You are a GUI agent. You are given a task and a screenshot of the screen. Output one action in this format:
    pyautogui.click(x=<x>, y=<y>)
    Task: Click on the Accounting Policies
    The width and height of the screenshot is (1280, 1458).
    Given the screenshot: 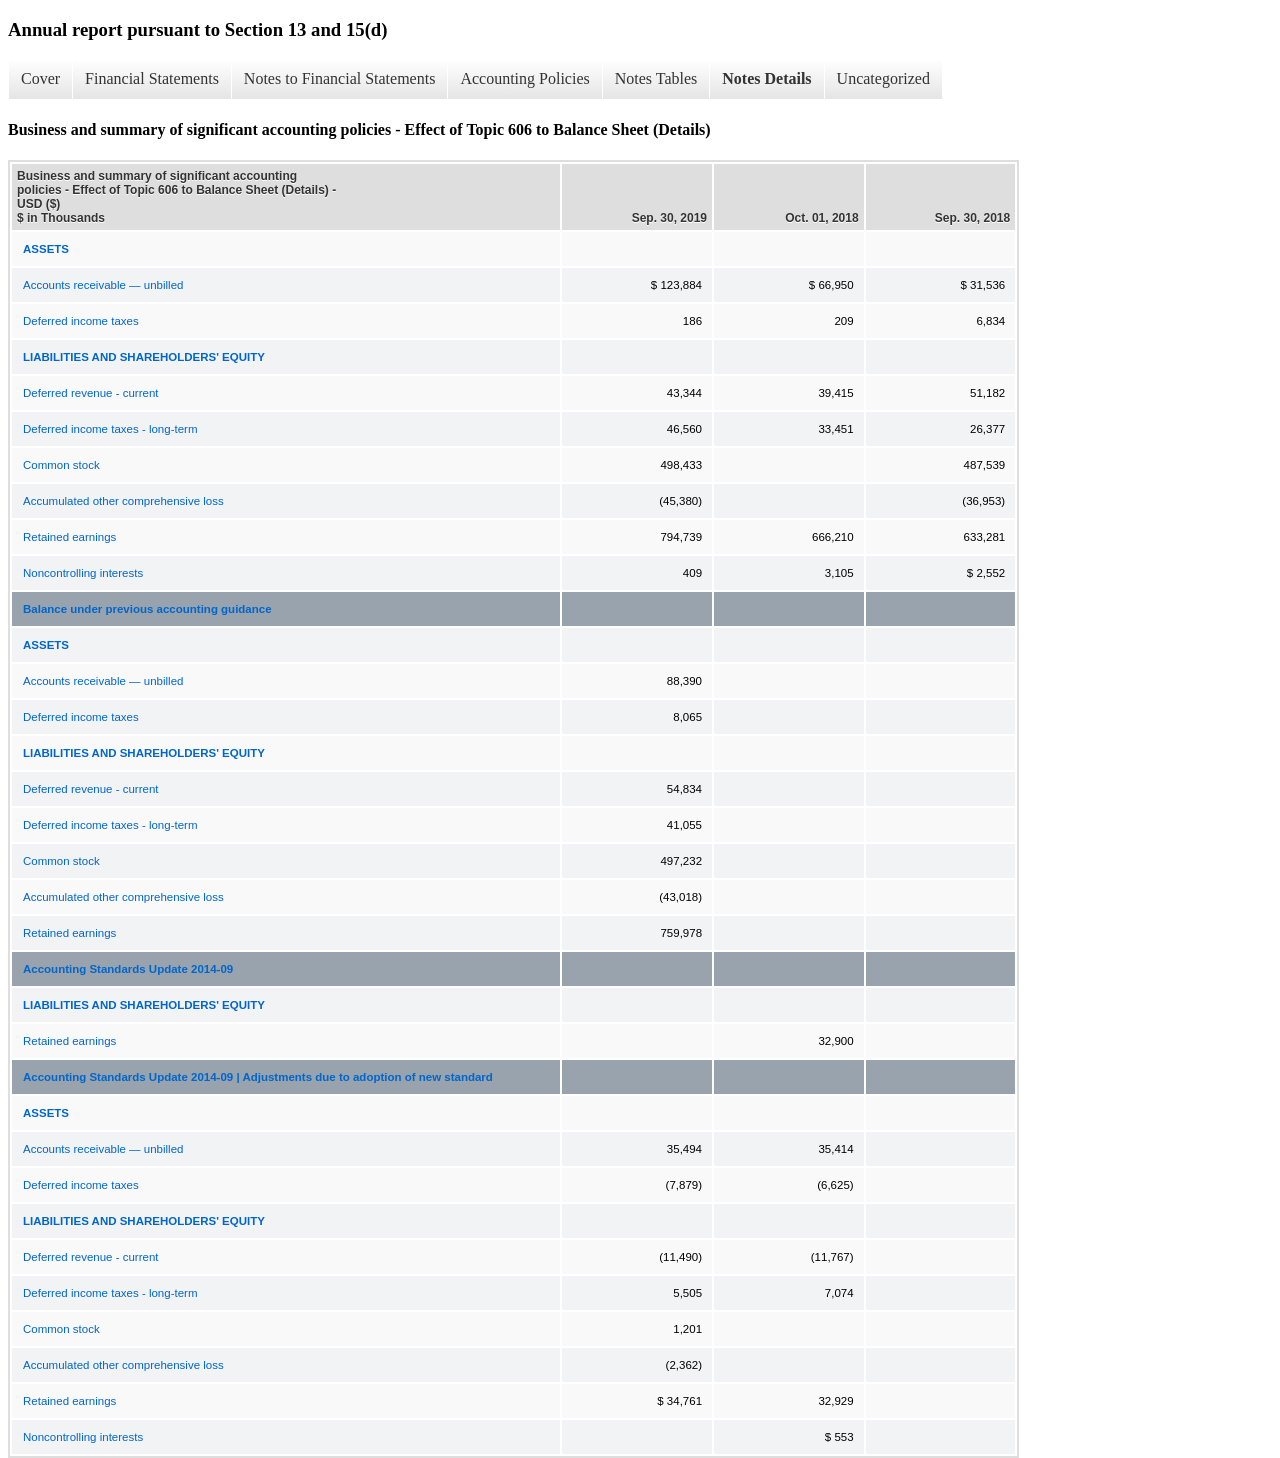 What is the action you would take?
    pyautogui.click(x=524, y=78)
    